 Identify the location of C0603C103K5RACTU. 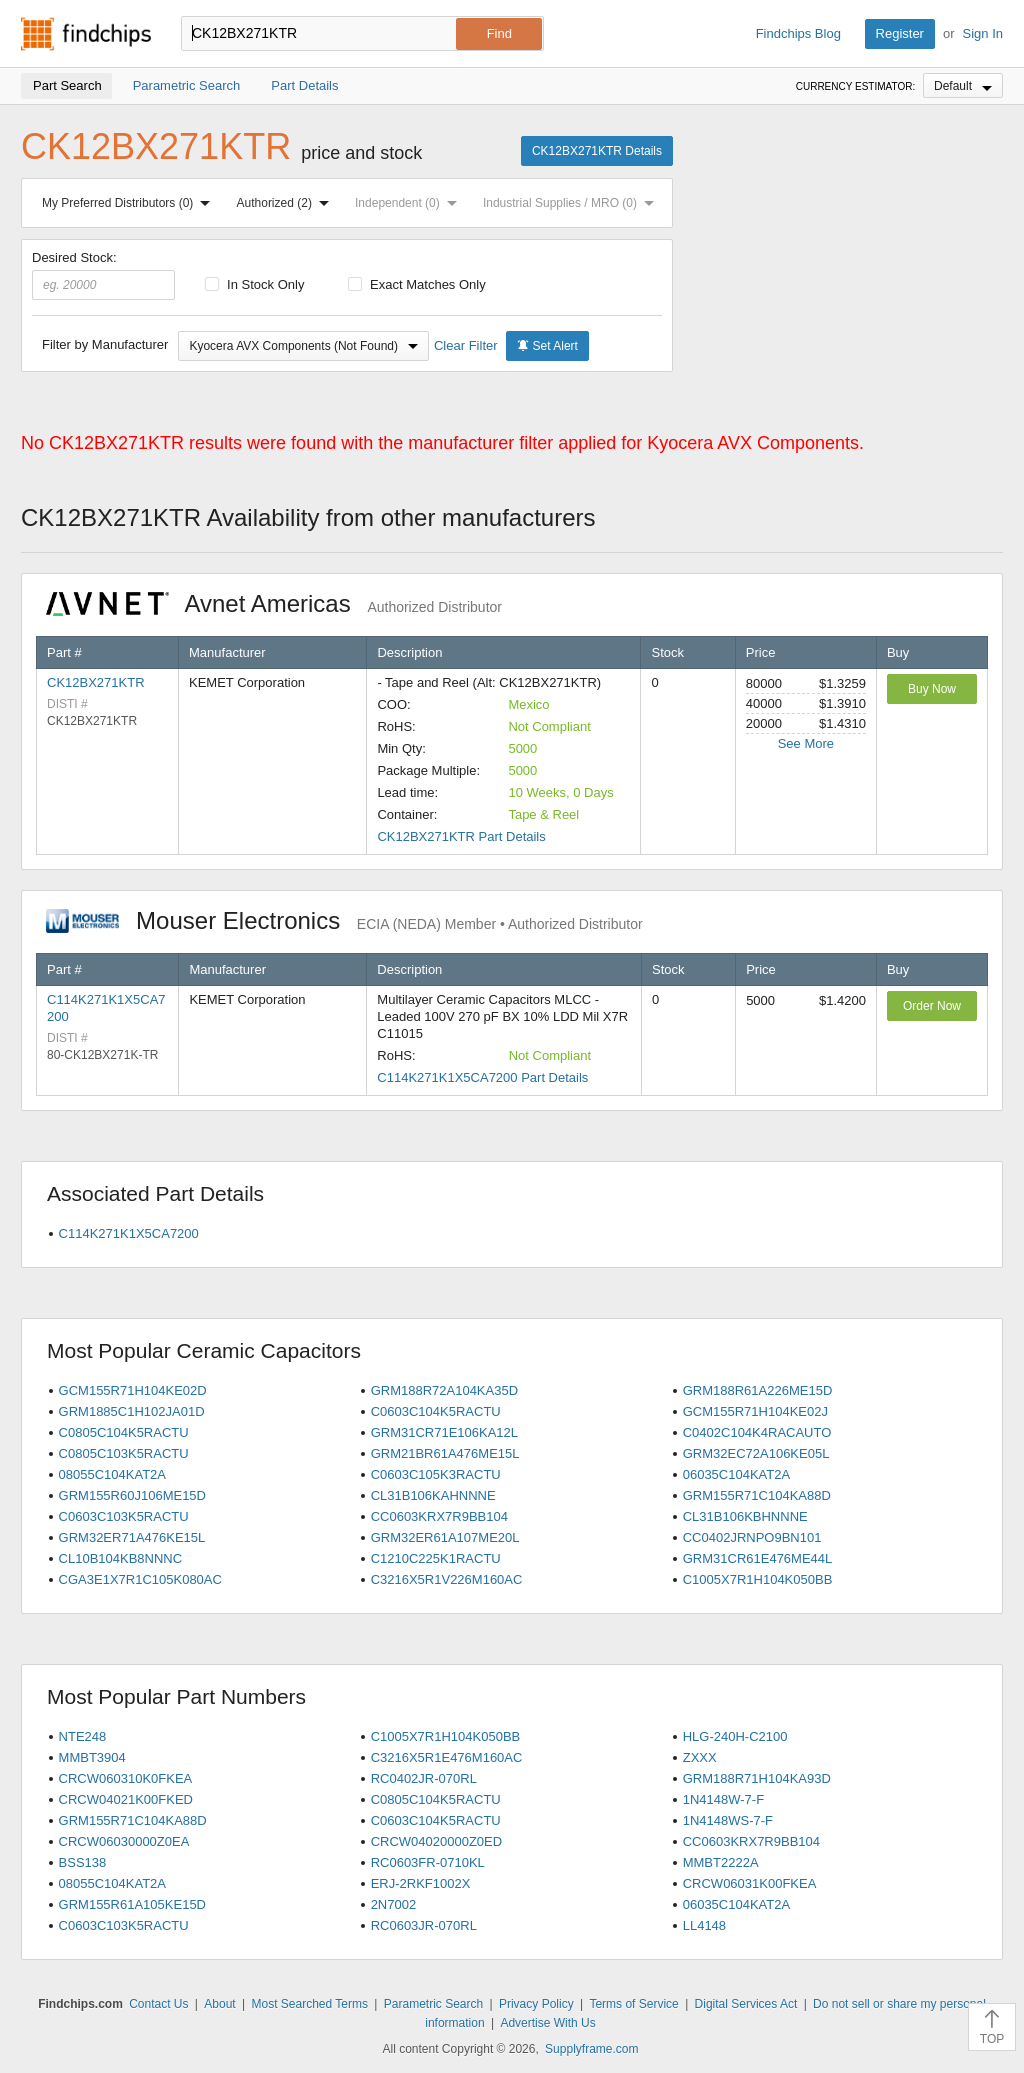
(124, 1516).